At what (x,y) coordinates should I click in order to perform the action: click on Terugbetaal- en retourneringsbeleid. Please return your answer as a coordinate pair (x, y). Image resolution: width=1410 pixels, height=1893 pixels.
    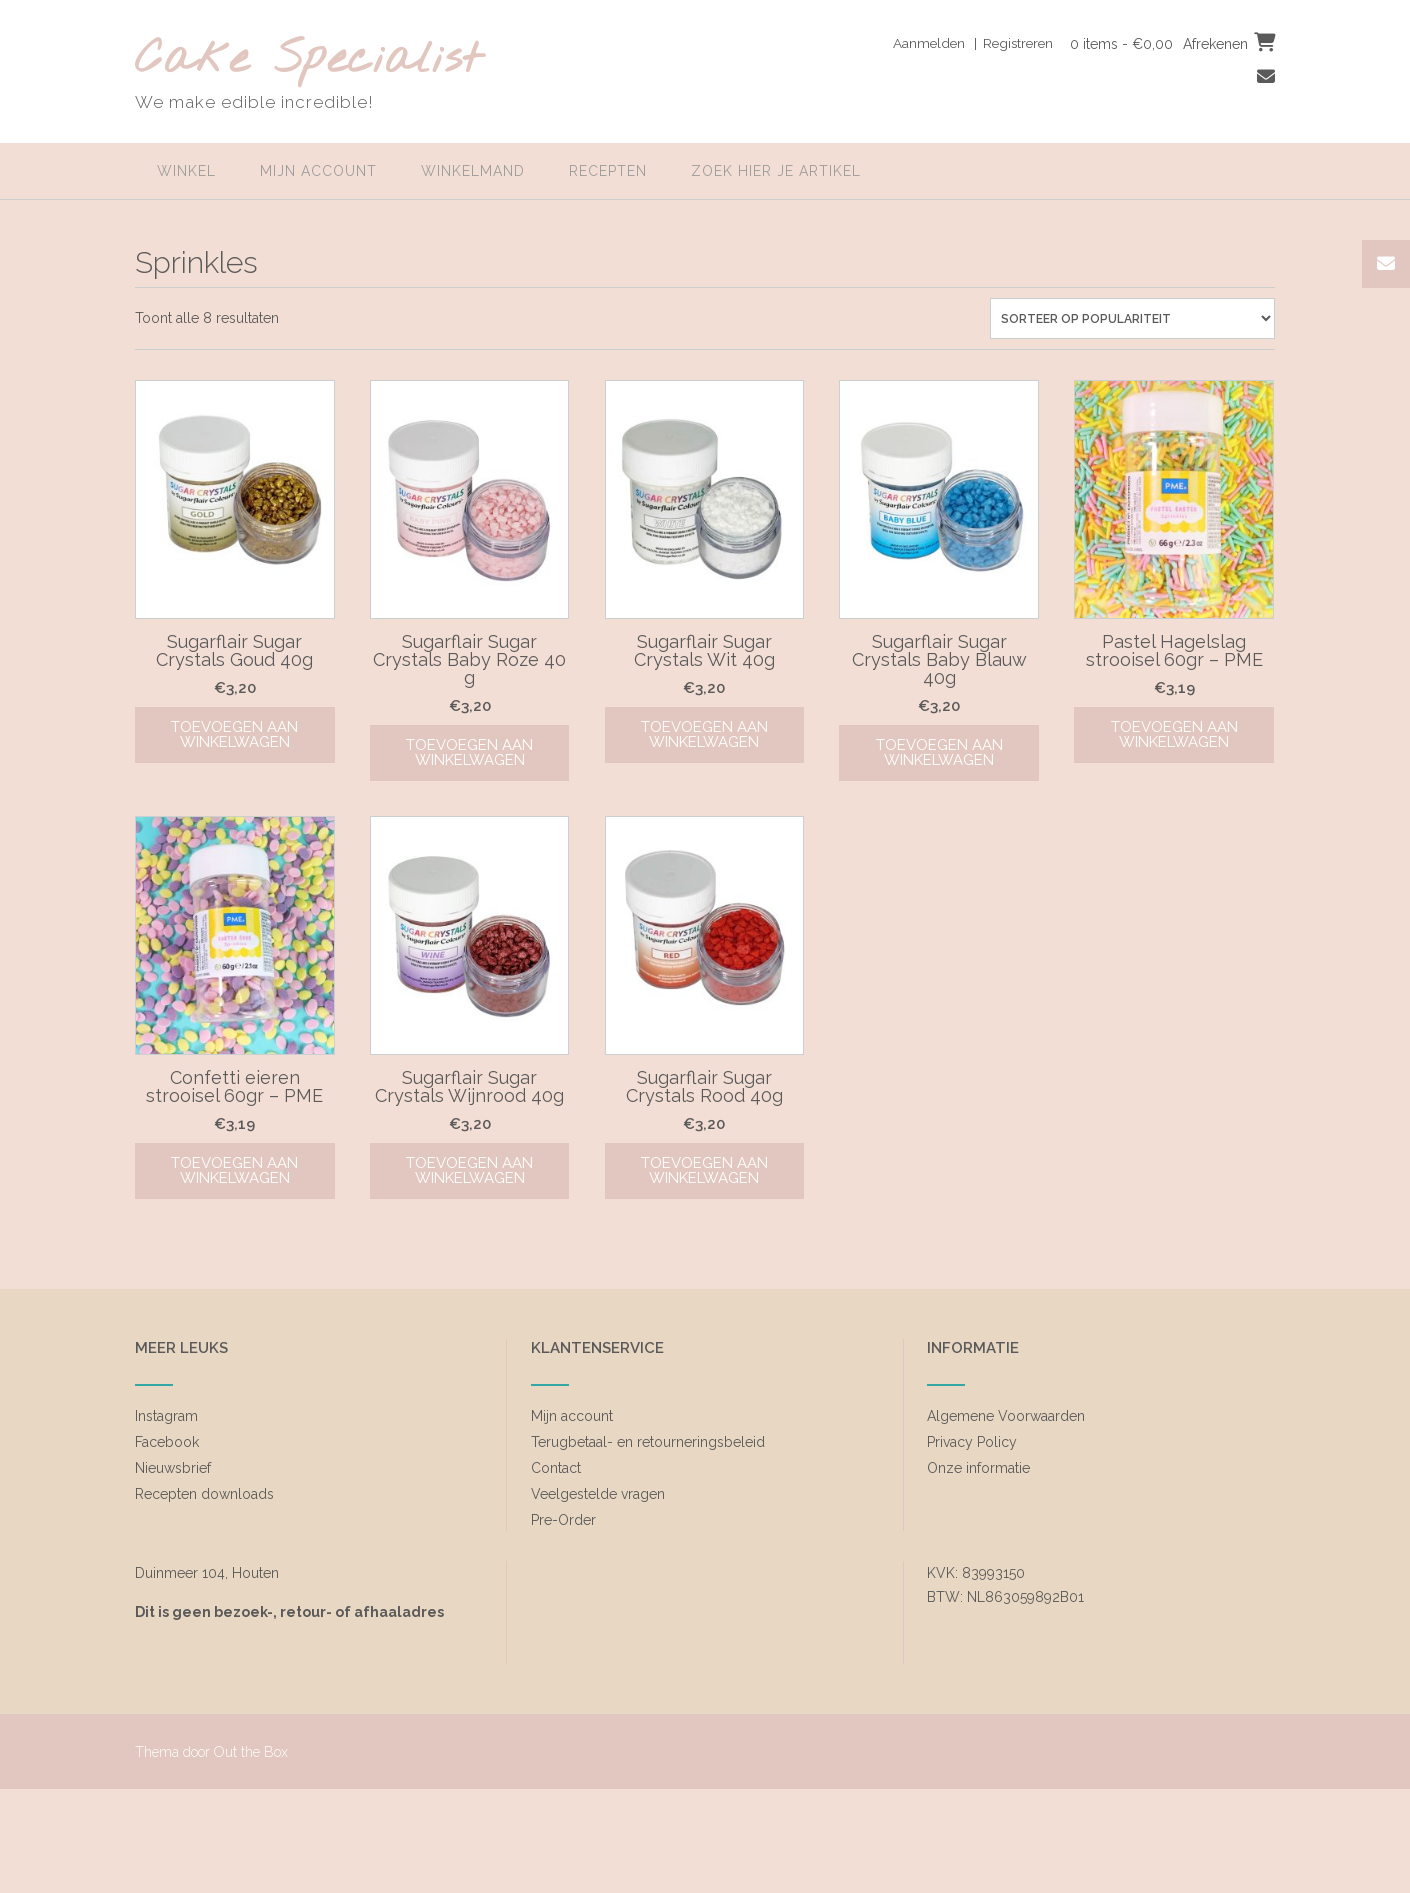
    Looking at the image, I should click on (648, 1442).